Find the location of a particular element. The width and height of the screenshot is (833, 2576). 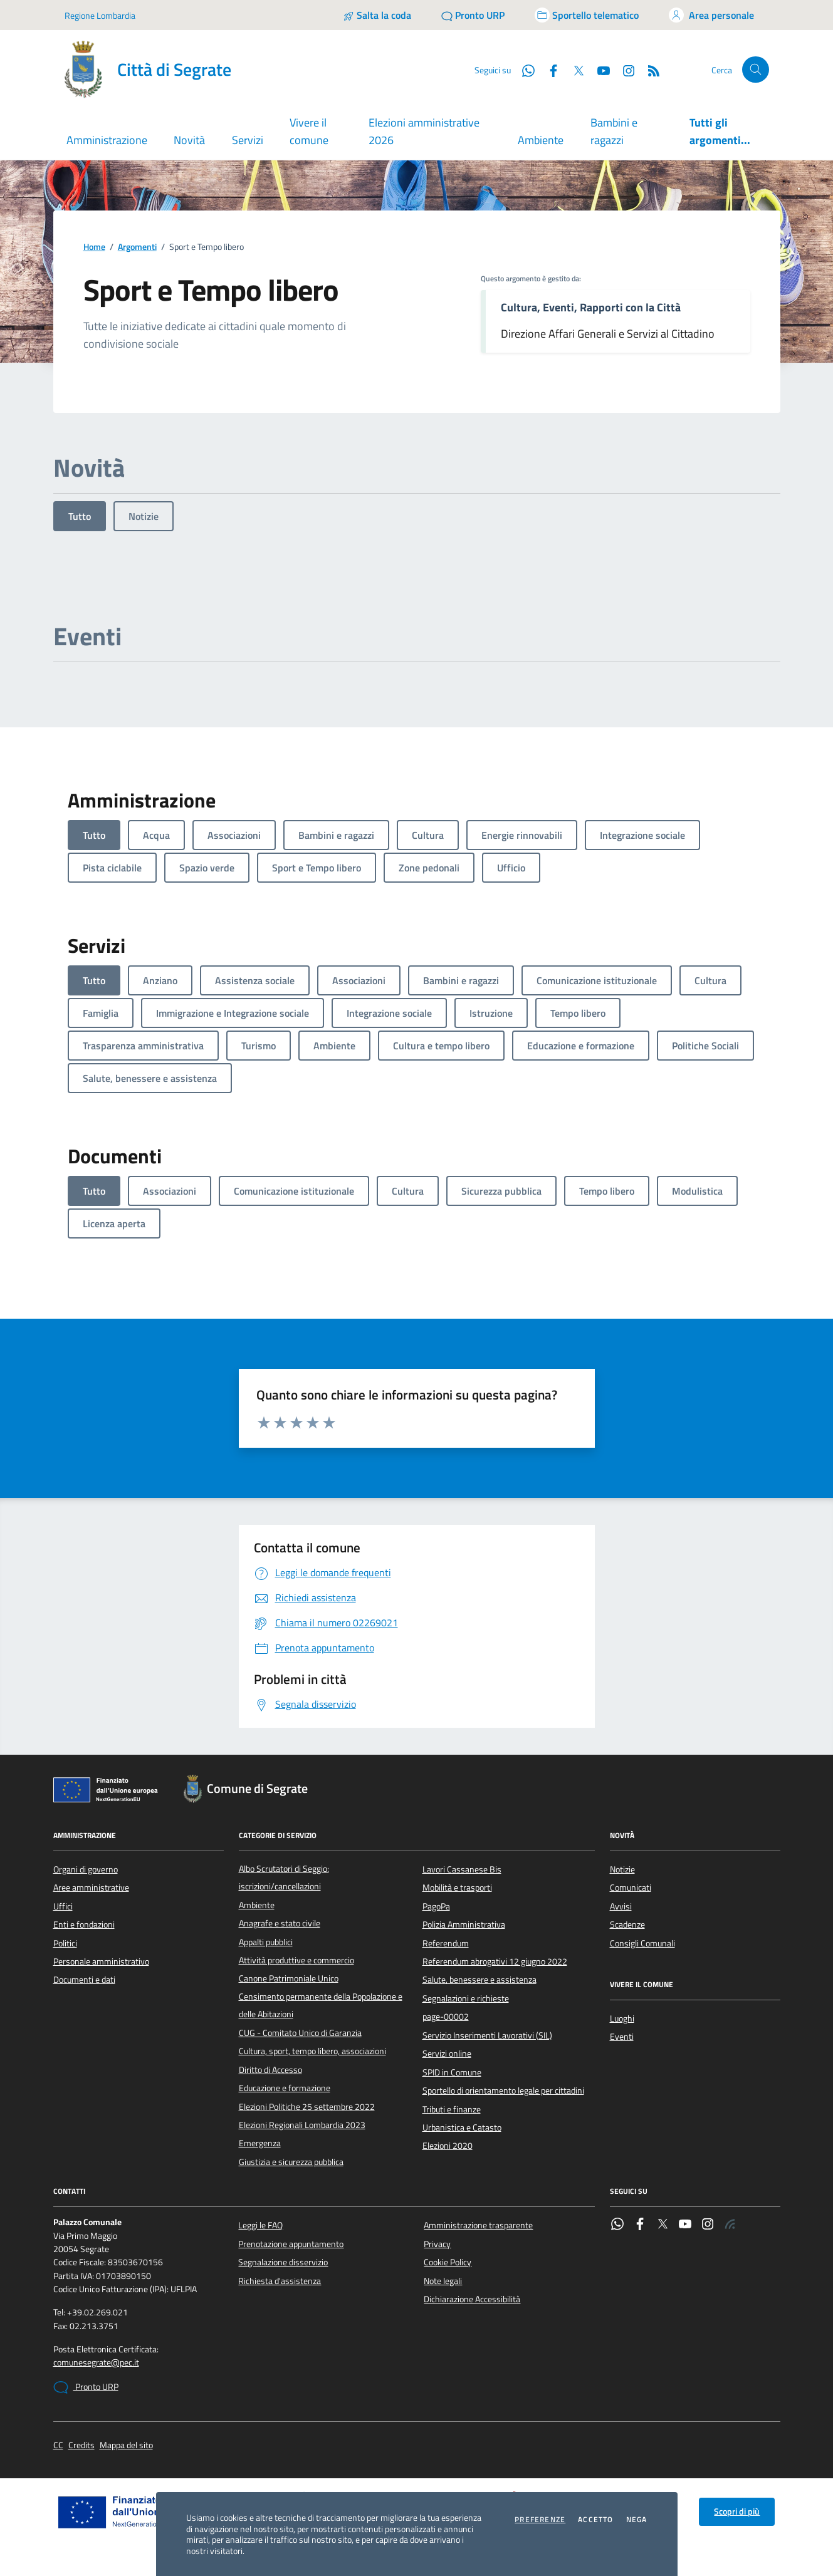

comunesegrate@pec.it is located at coordinates (96, 2362).